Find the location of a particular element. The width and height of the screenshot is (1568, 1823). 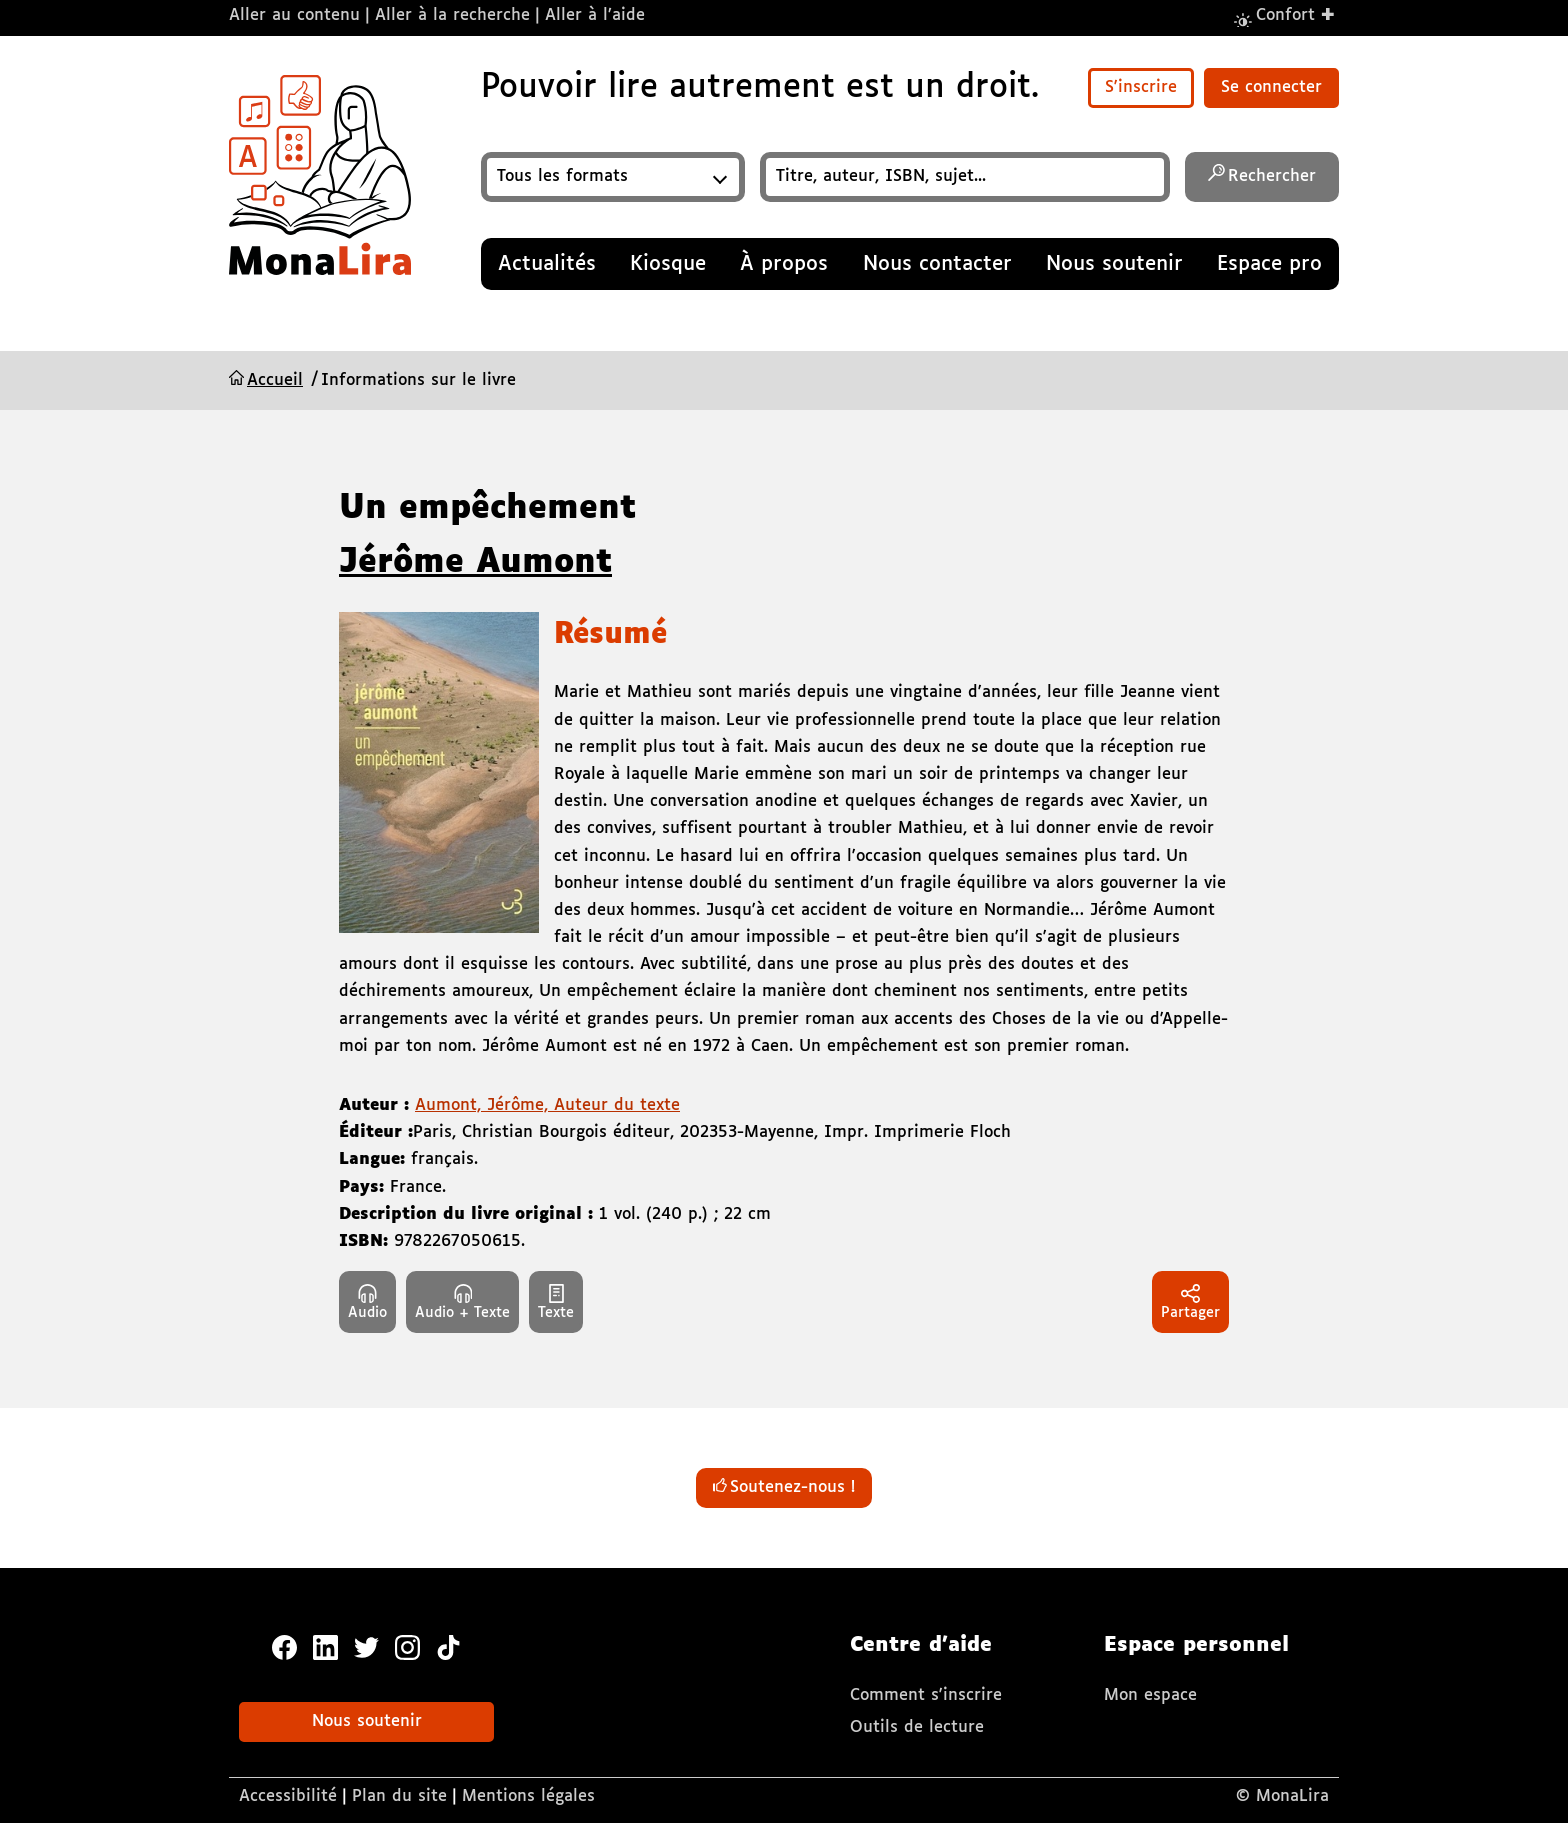

Outils de lecture is located at coordinates (917, 1727).